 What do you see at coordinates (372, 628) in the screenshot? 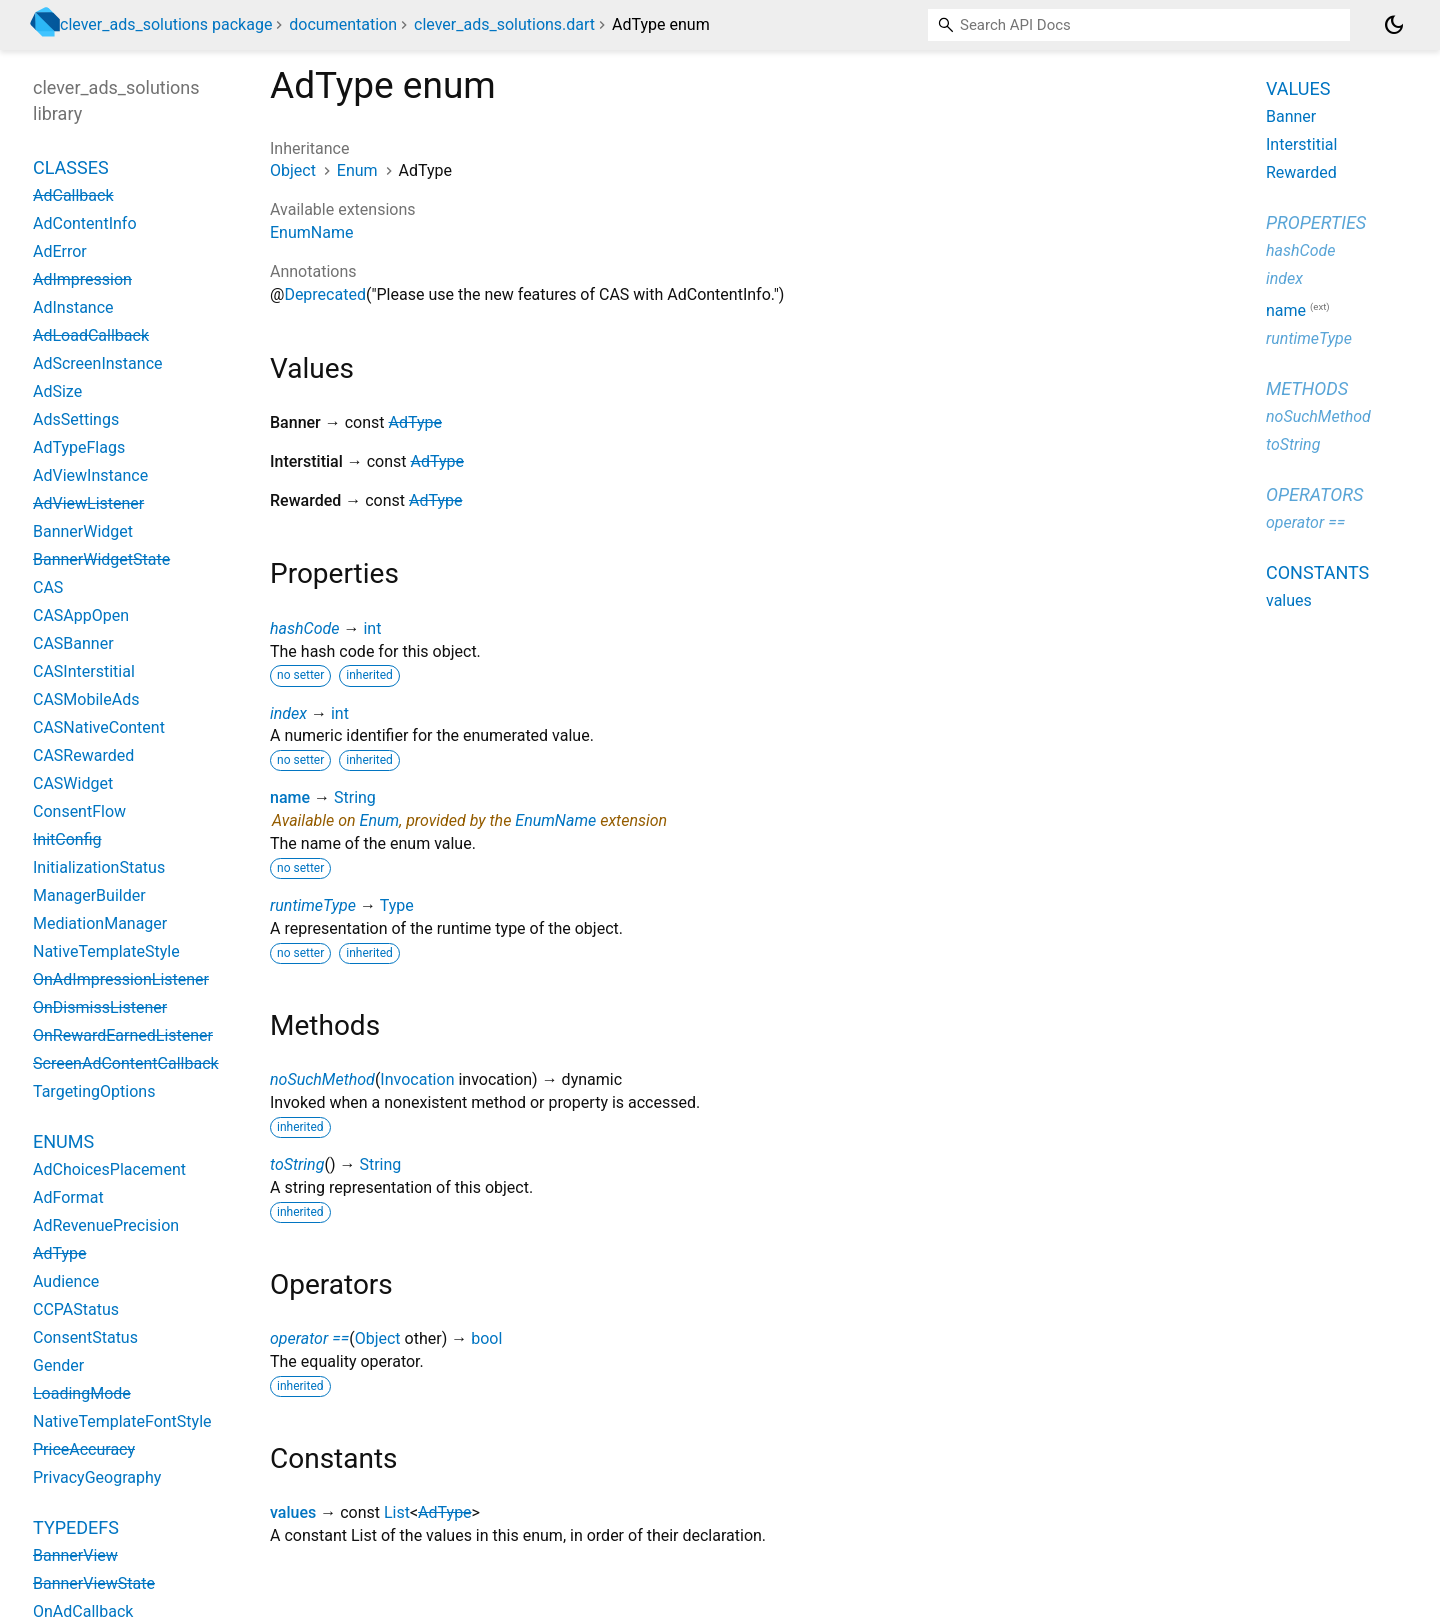
I see `int` at bounding box center [372, 628].